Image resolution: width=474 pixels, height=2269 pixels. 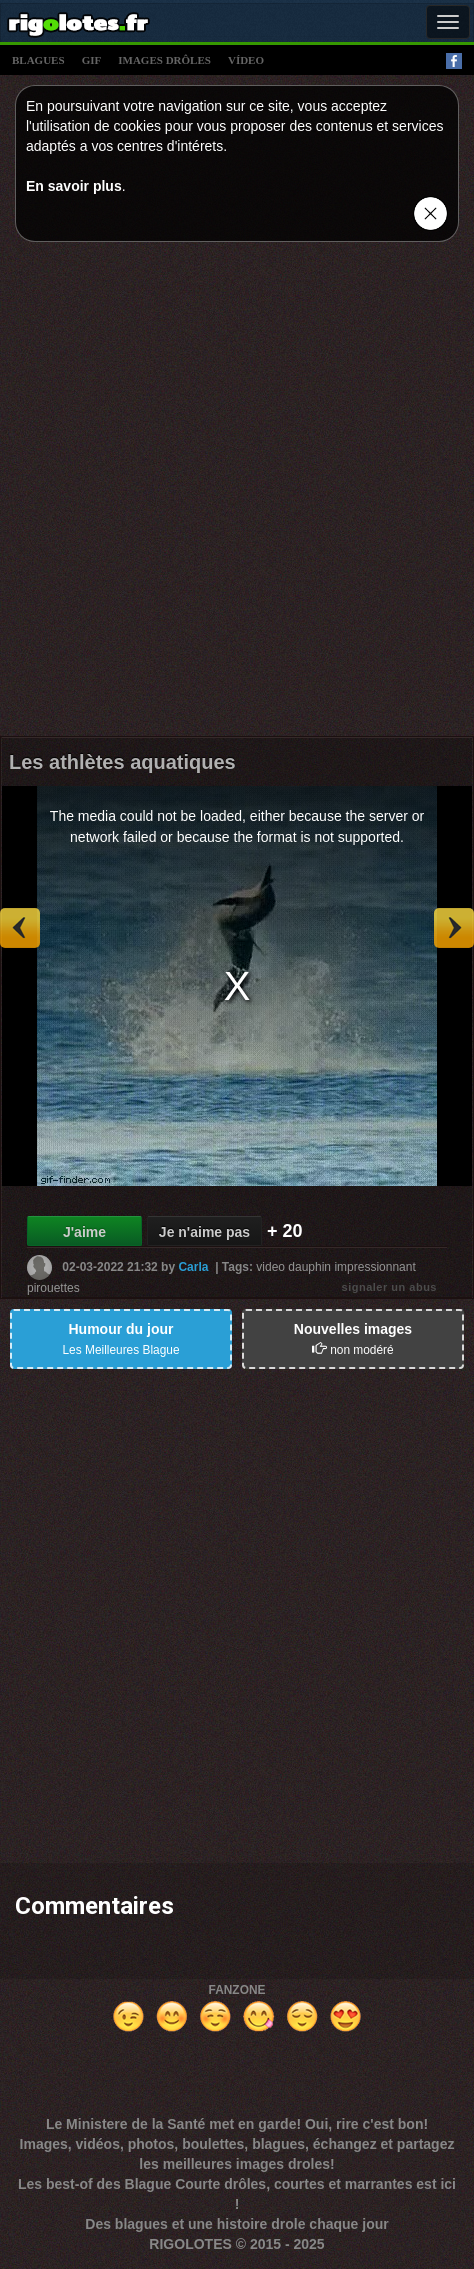 What do you see at coordinates (237, 494) in the screenshot?
I see `[Advertisement]` at bounding box center [237, 494].